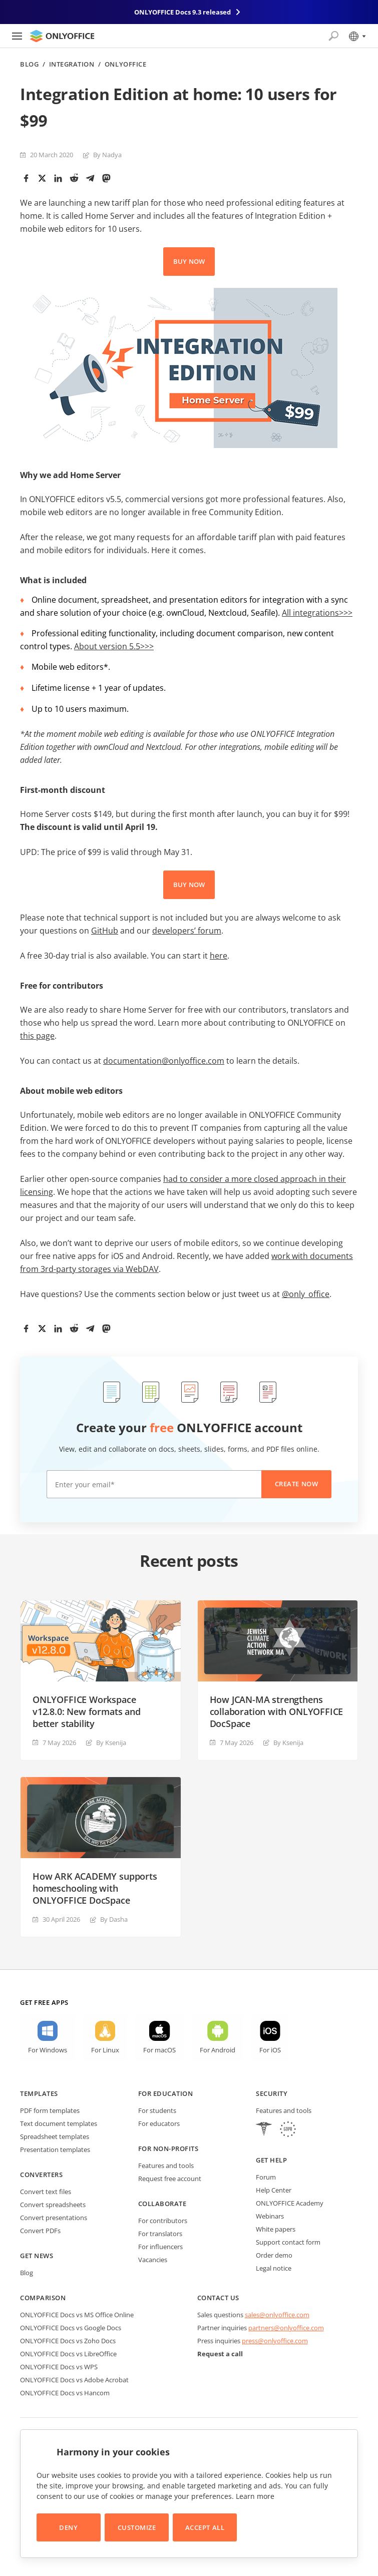  Describe the element at coordinates (186, 930) in the screenshot. I see `developers’ forum` at that location.